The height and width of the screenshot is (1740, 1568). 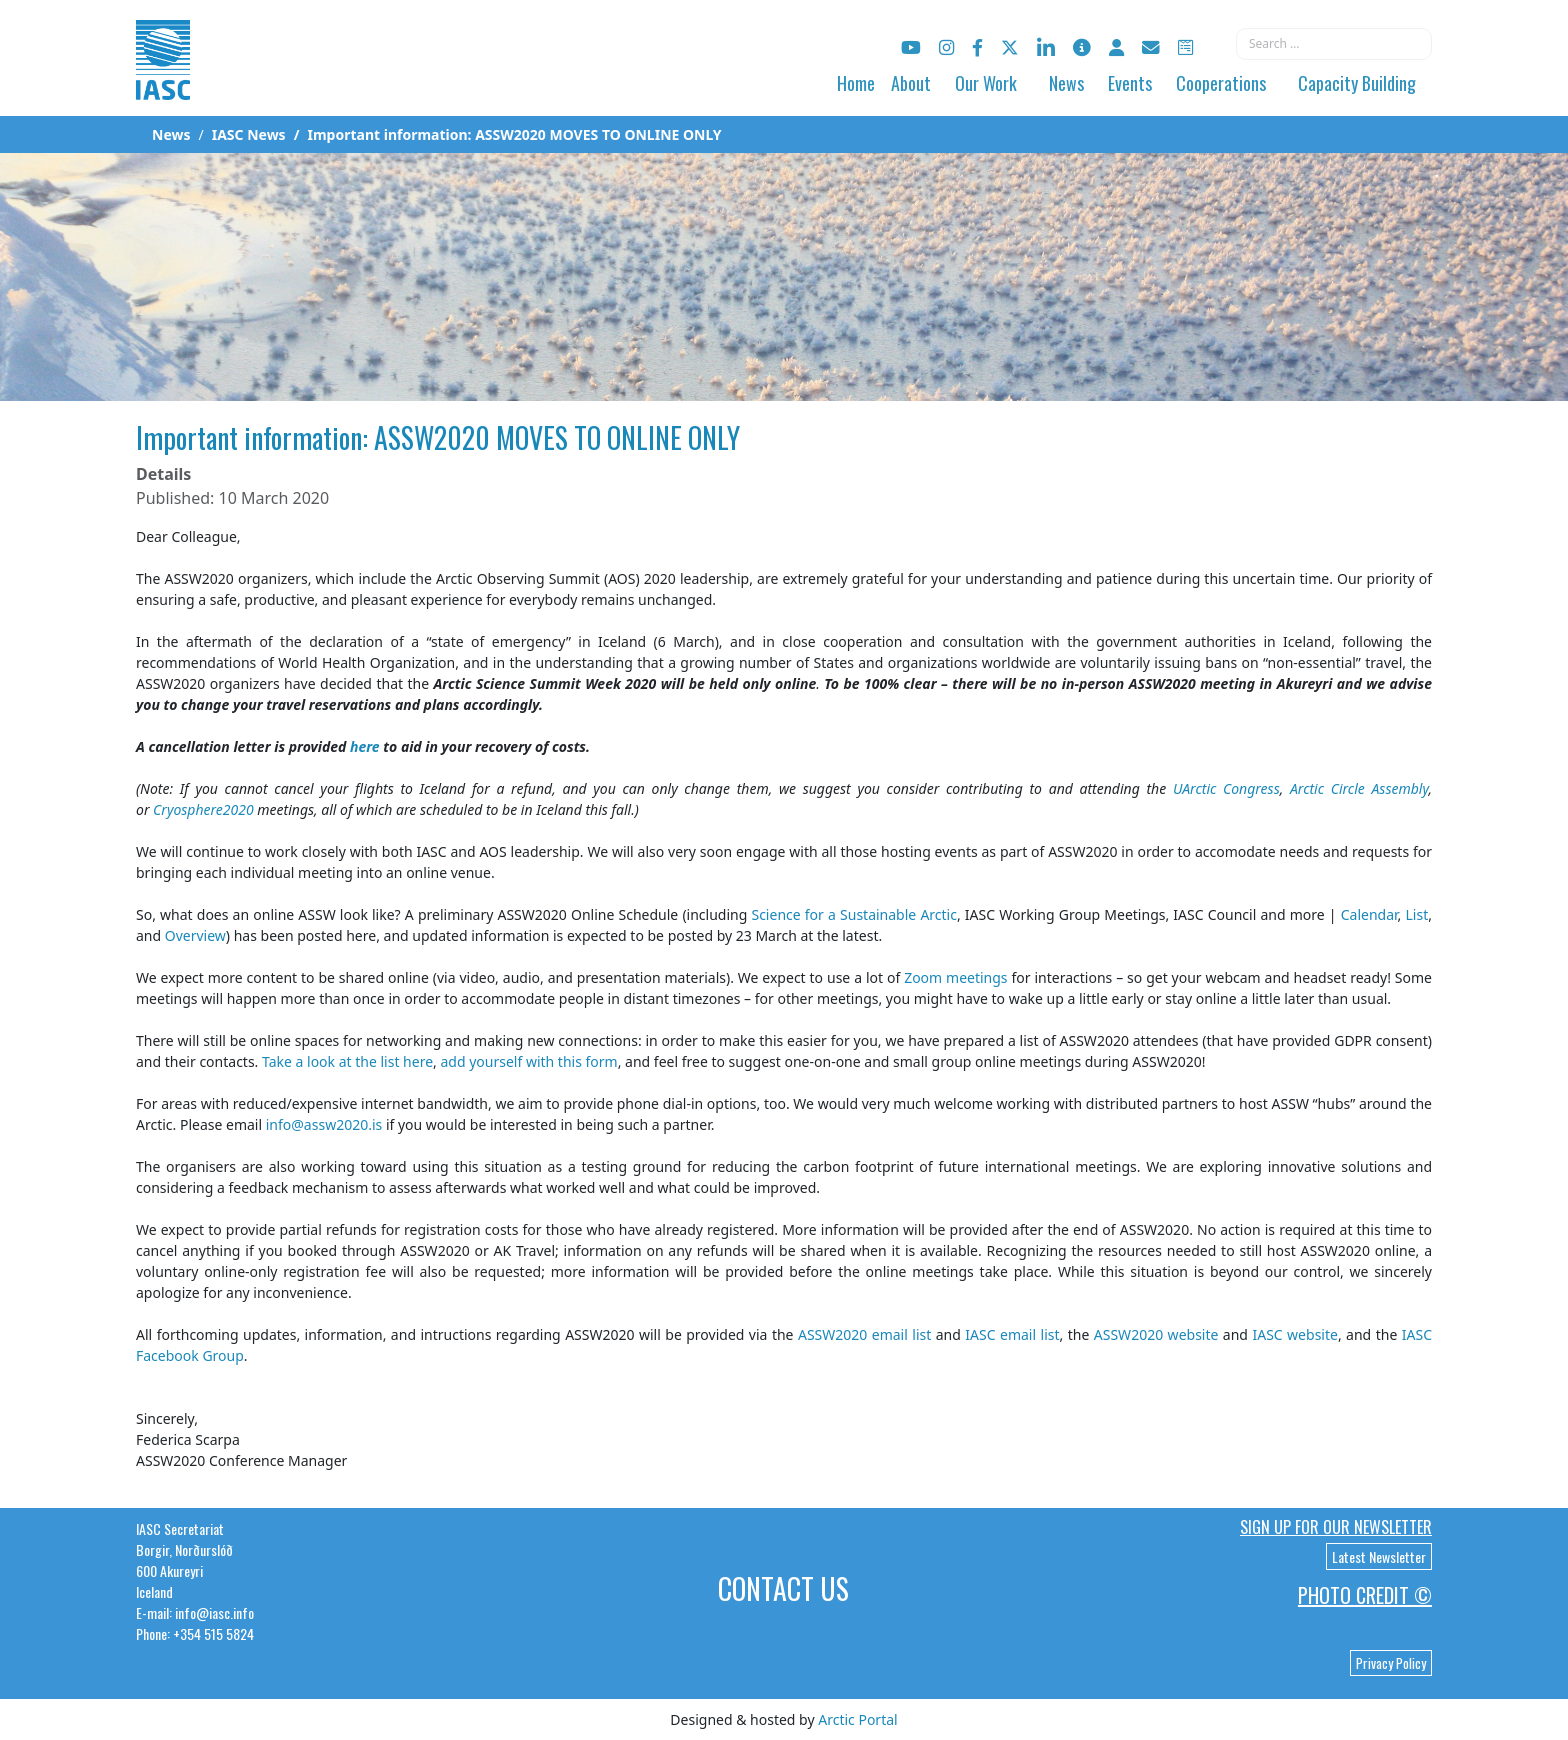 I want to click on Photo Credit ©, so click(x=1365, y=1595).